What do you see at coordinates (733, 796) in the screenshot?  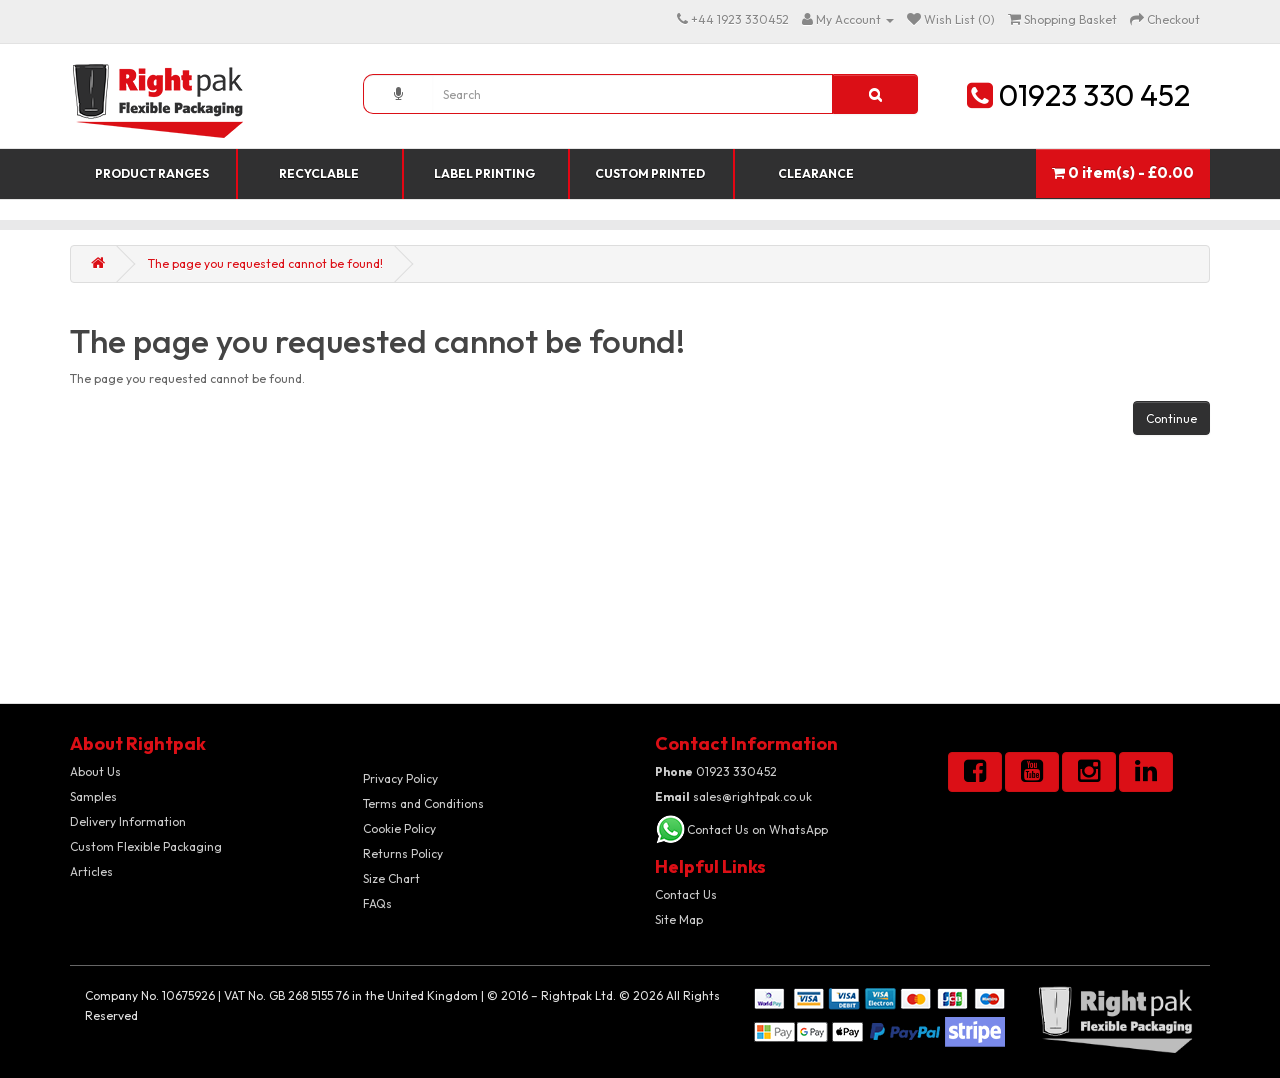 I see `sales@rightpak.co.uk` at bounding box center [733, 796].